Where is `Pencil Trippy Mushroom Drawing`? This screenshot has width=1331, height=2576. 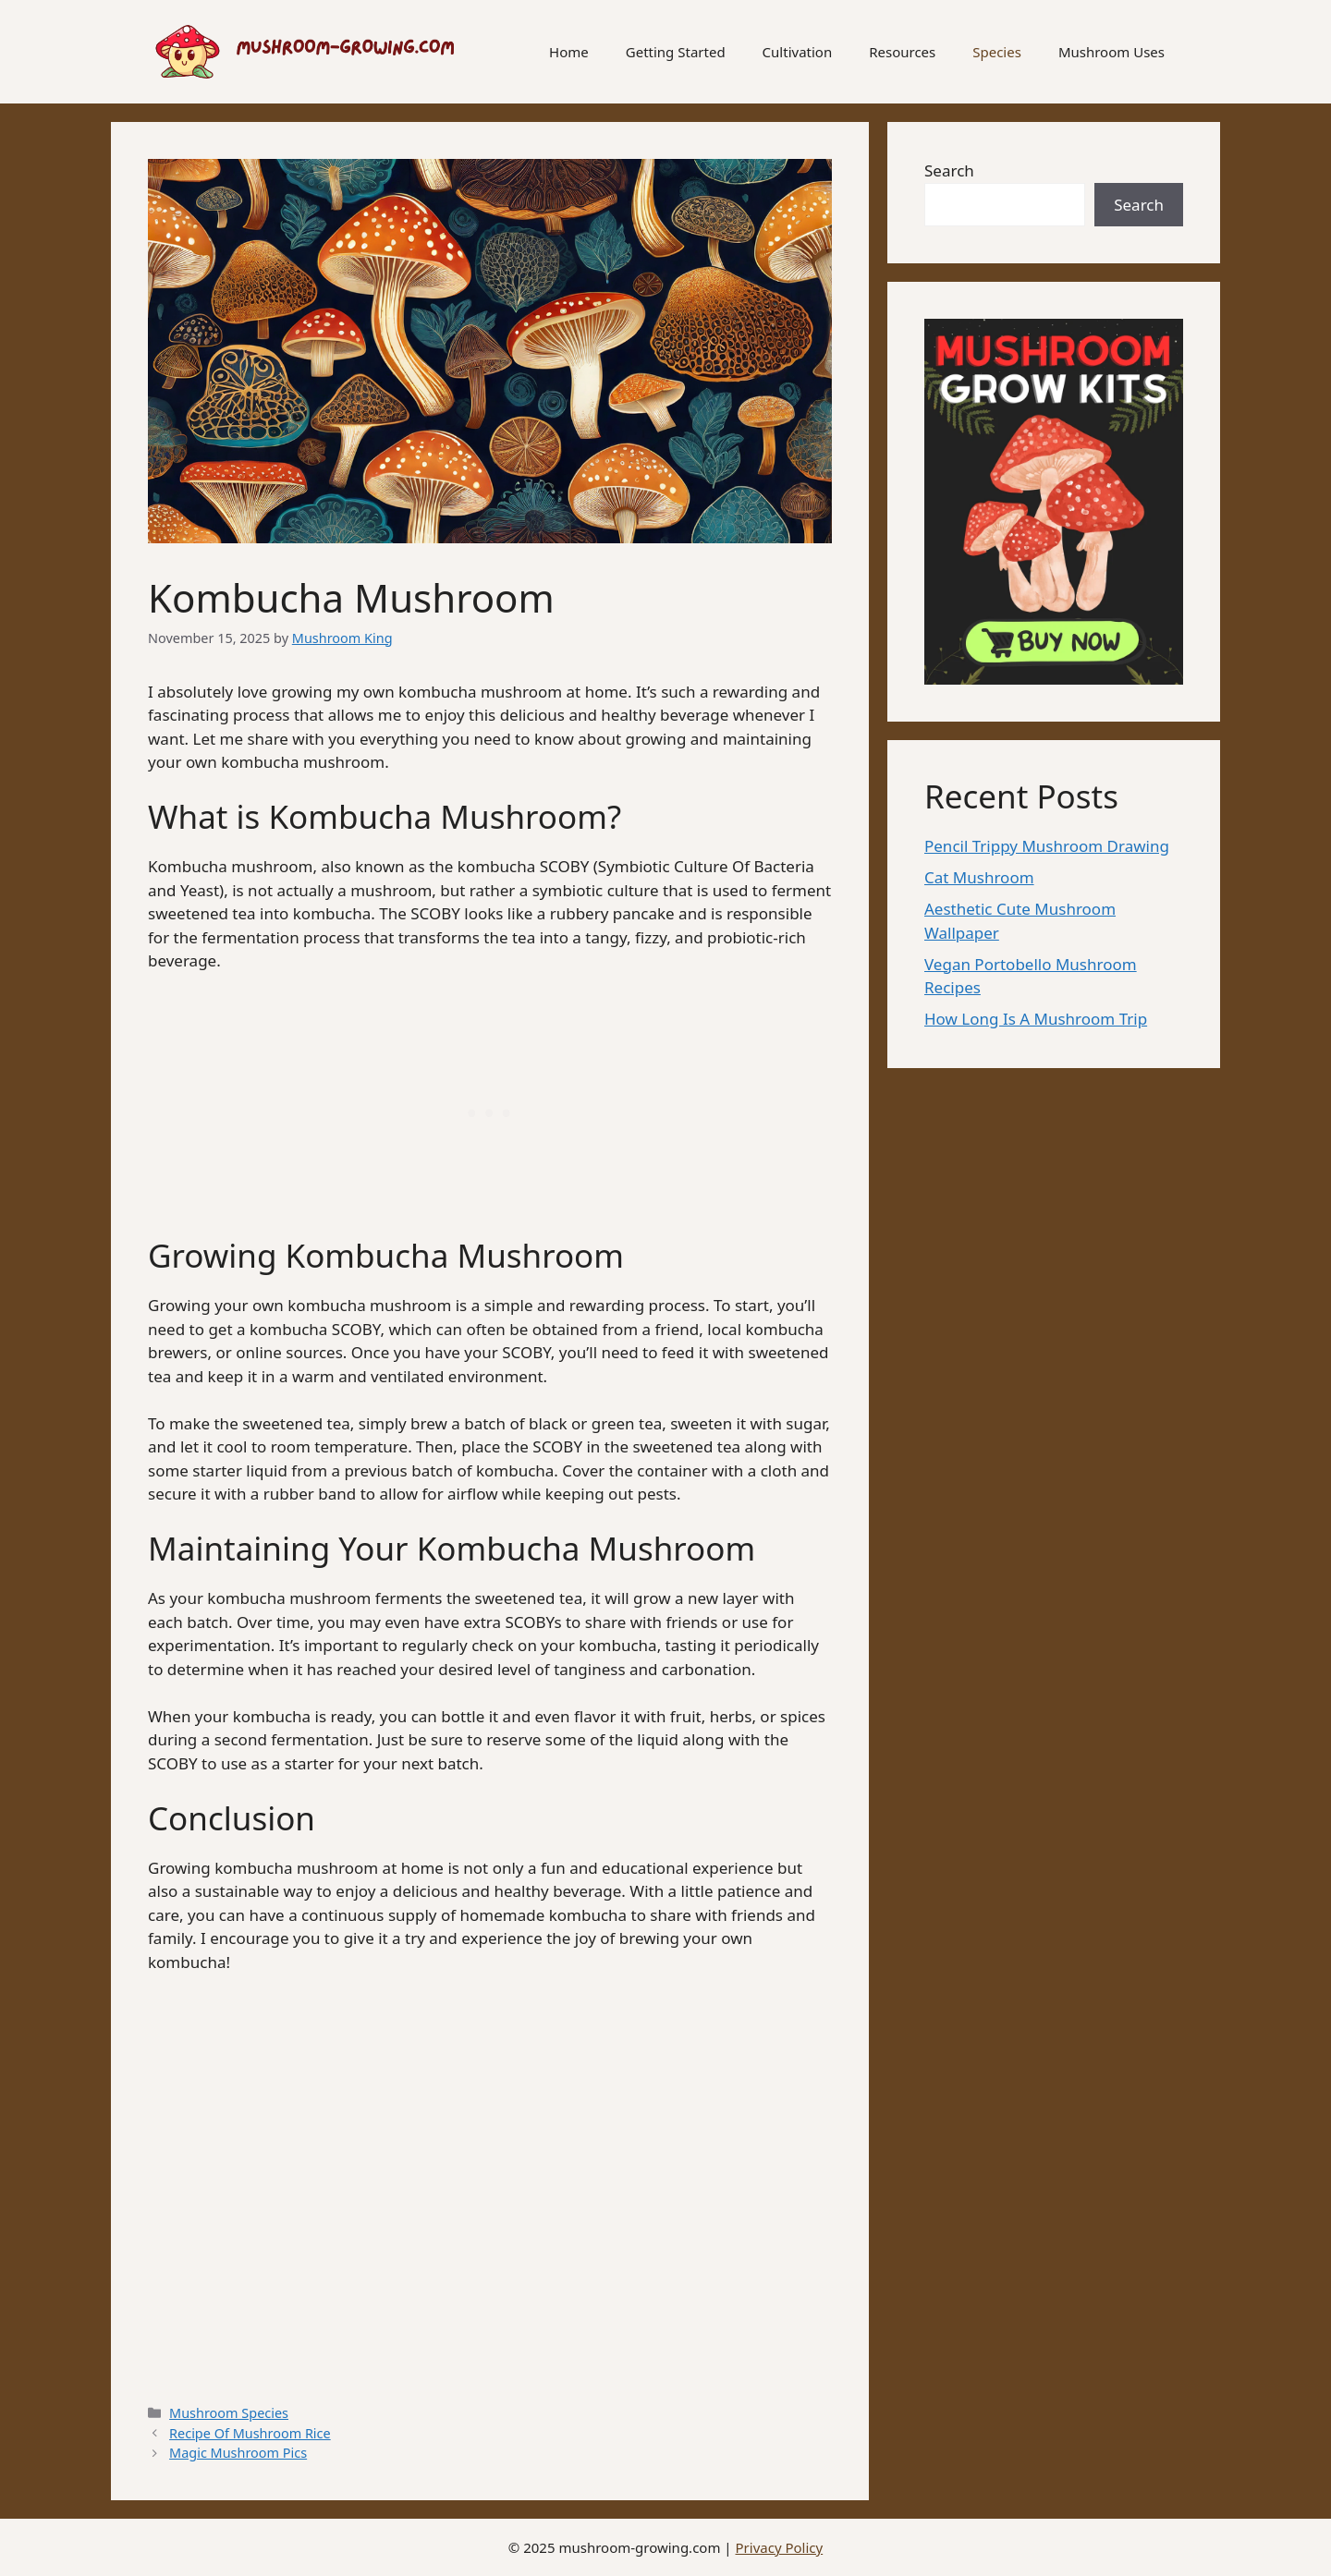
Pencil Trippy Mushroom Drawing is located at coordinates (1046, 846).